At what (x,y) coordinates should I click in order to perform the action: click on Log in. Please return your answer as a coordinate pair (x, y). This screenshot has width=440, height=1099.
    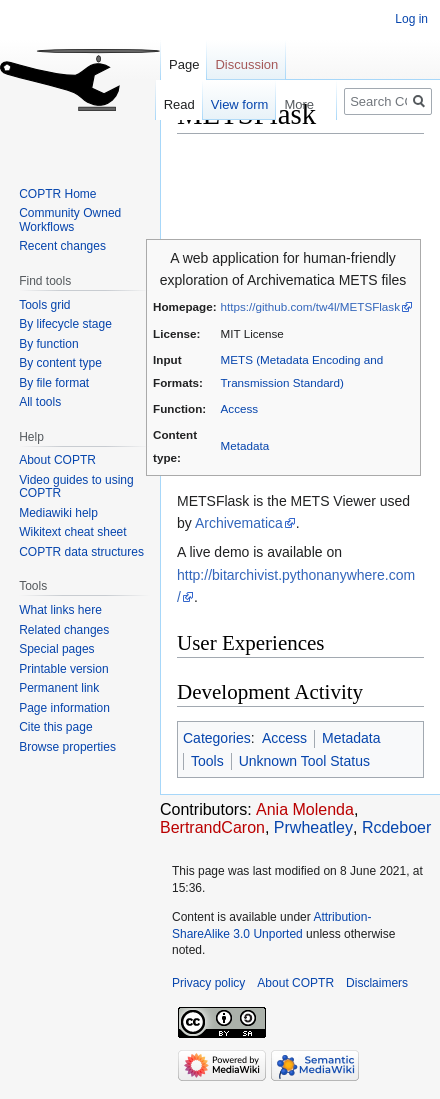
    Looking at the image, I should click on (411, 19).